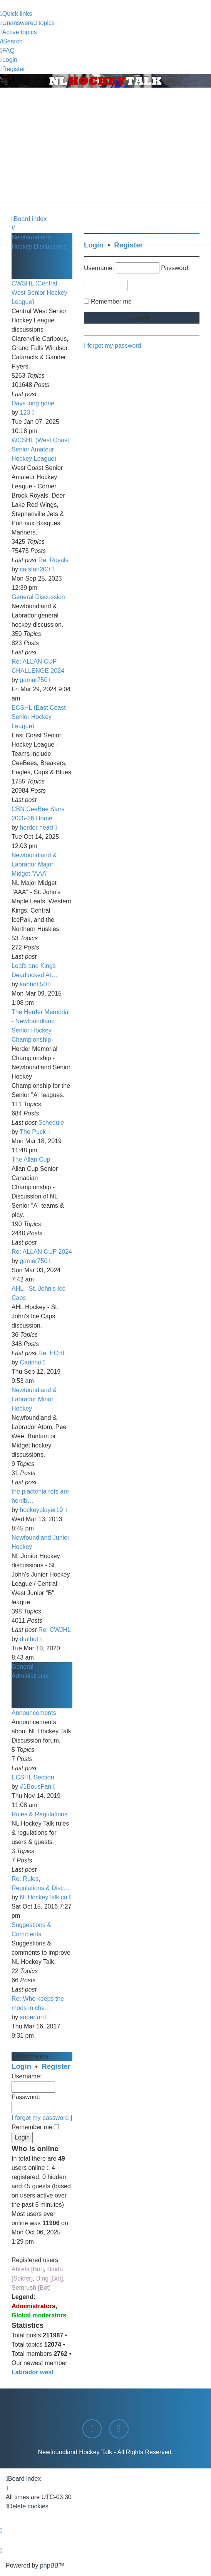  I want to click on Announcements, so click(34, 1713).